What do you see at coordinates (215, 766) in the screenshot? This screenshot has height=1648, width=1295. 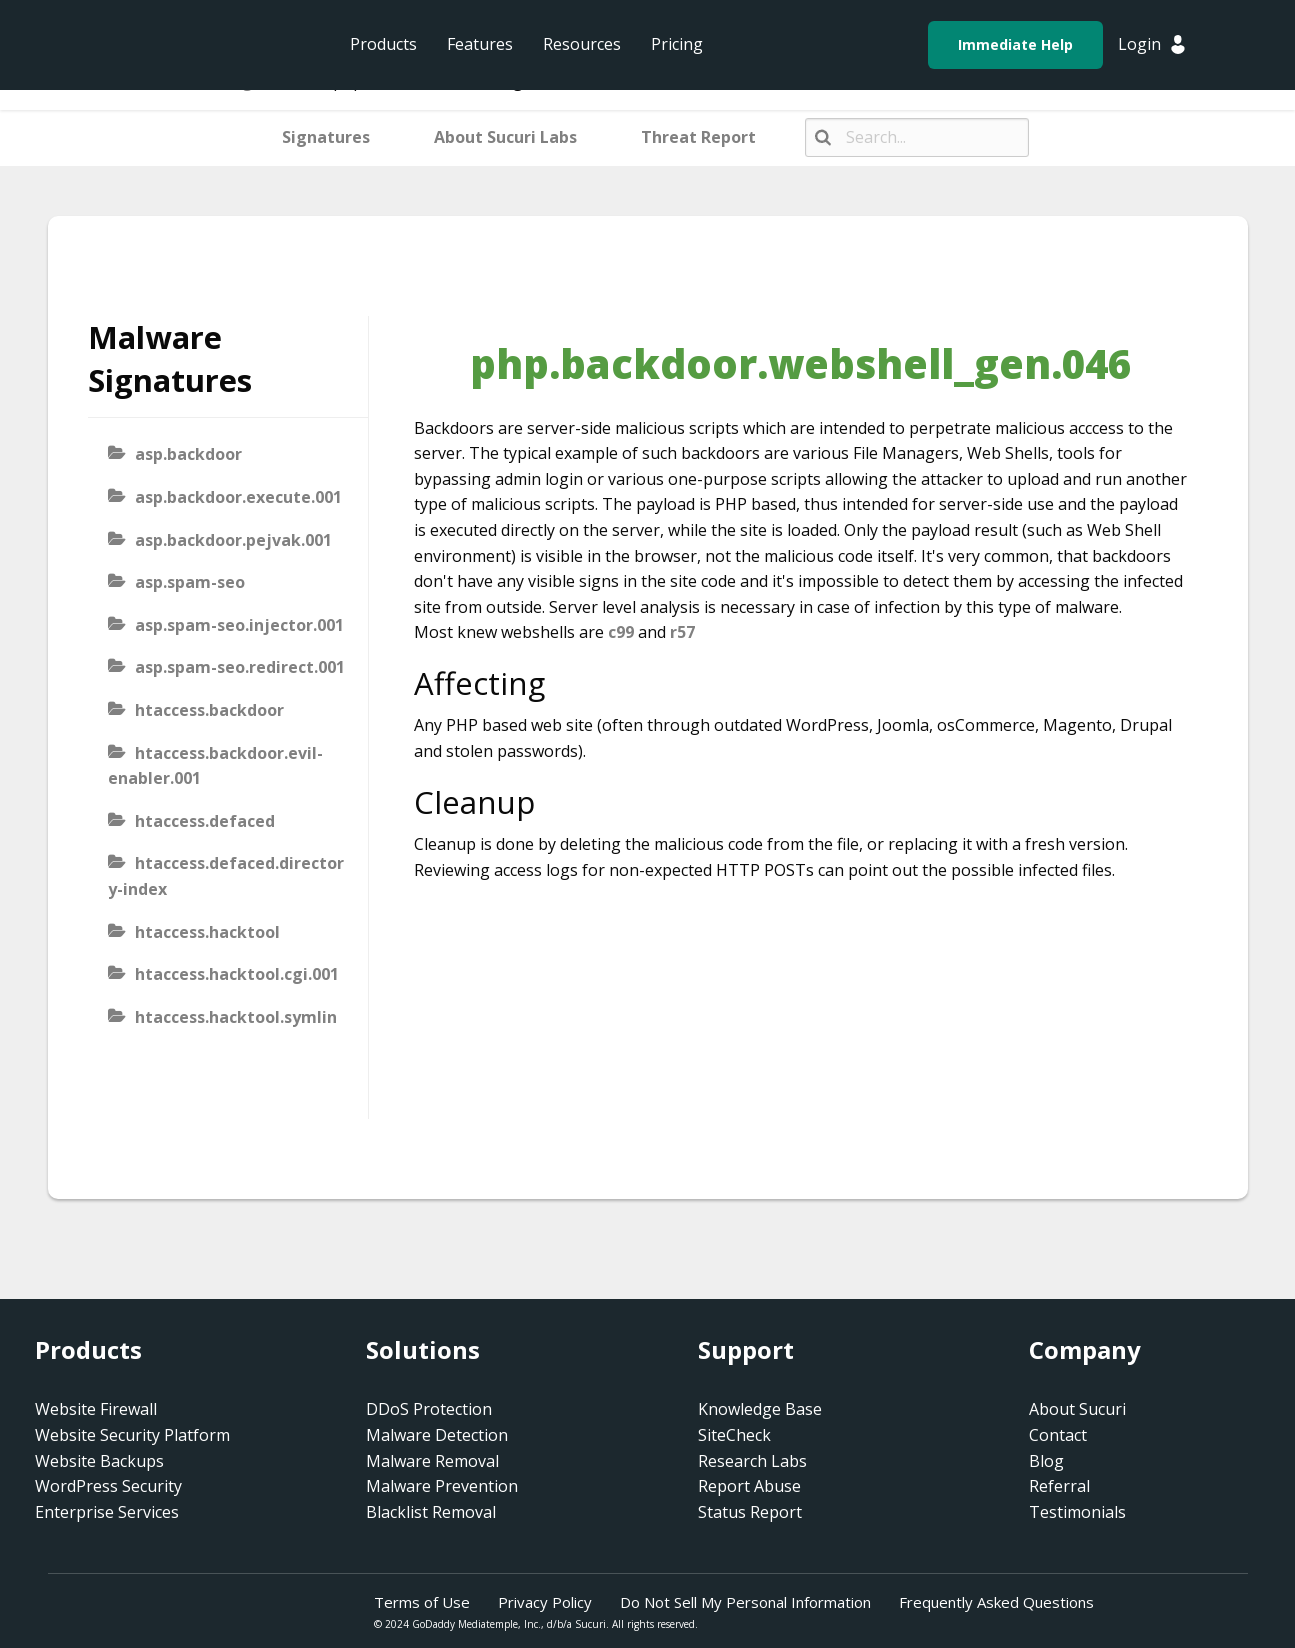 I see `htaccess.backdoor.evil-enabler.001` at bounding box center [215, 766].